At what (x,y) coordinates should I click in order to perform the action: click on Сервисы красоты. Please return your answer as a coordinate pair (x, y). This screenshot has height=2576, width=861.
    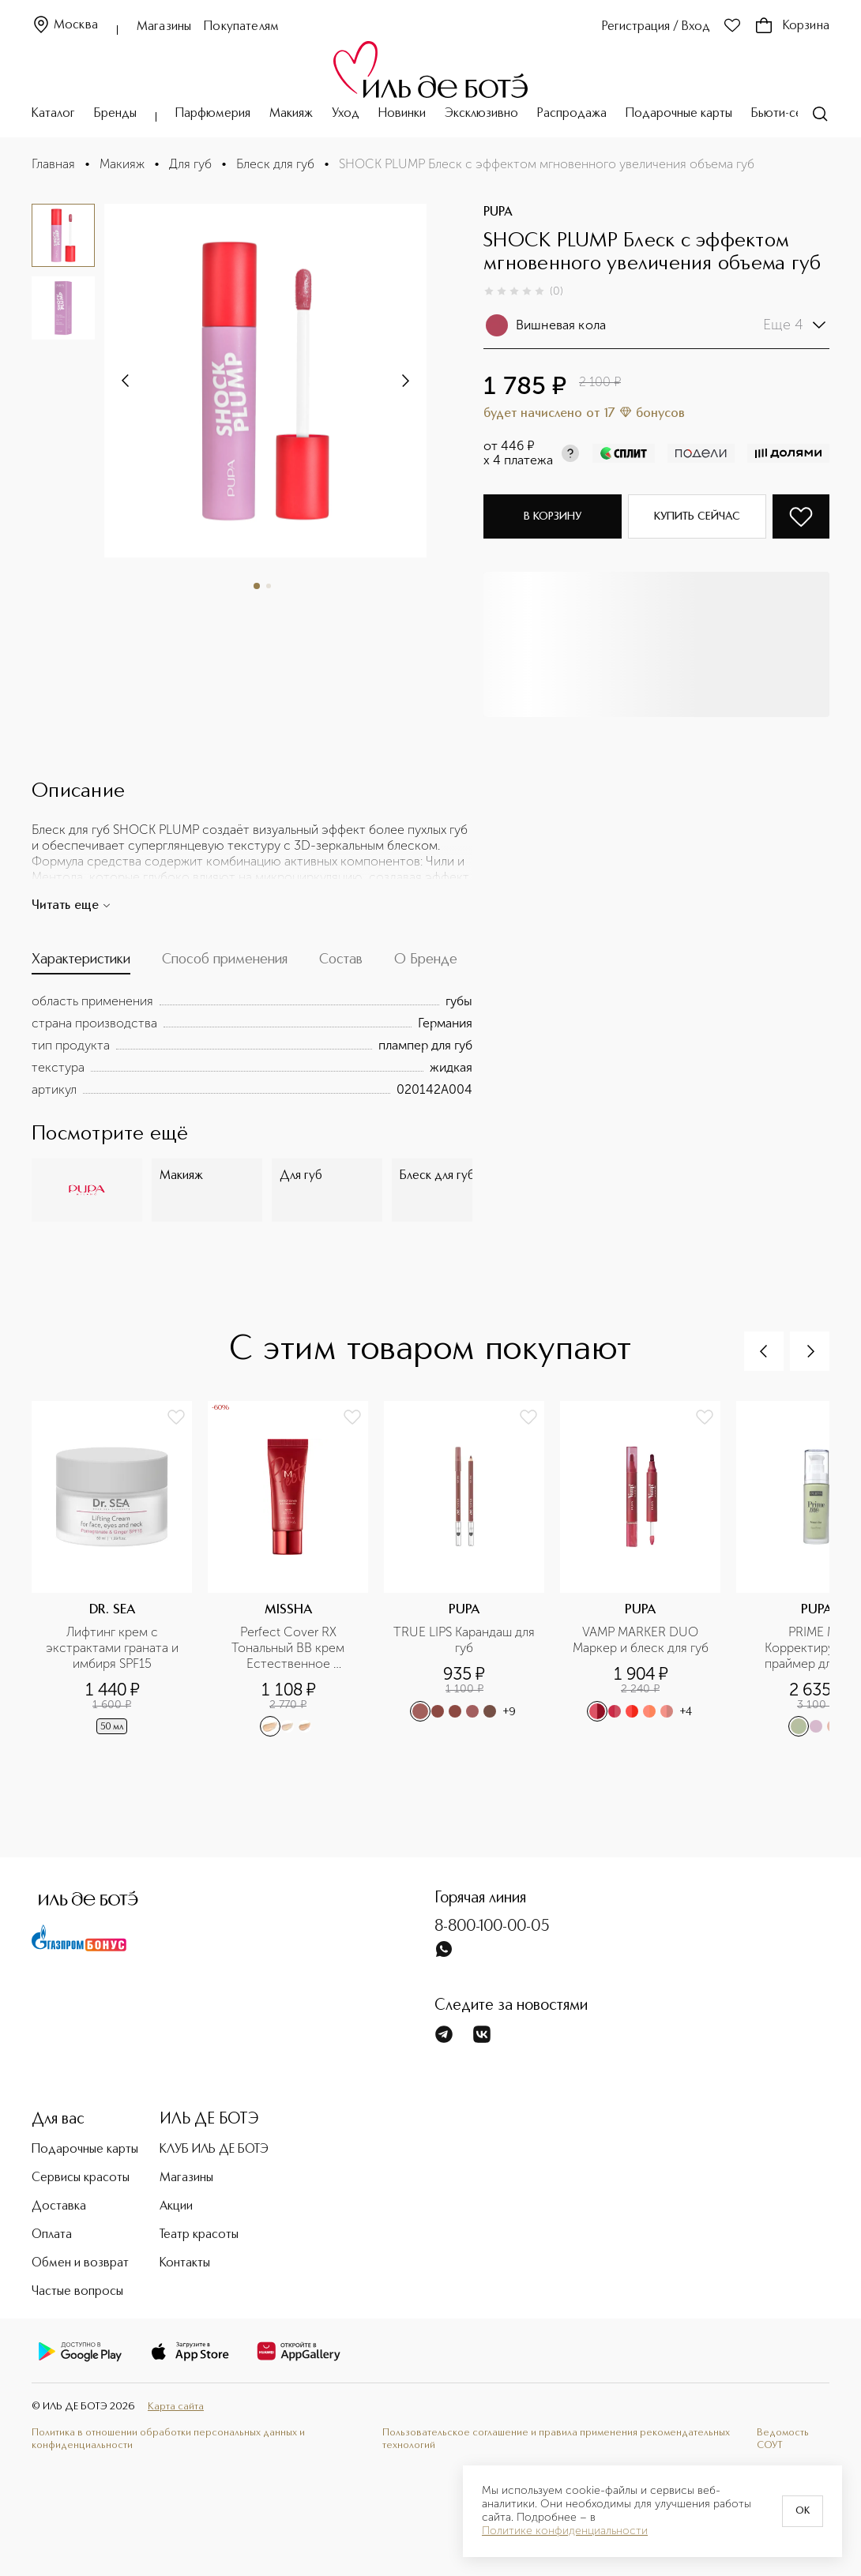
    Looking at the image, I should click on (81, 2178).